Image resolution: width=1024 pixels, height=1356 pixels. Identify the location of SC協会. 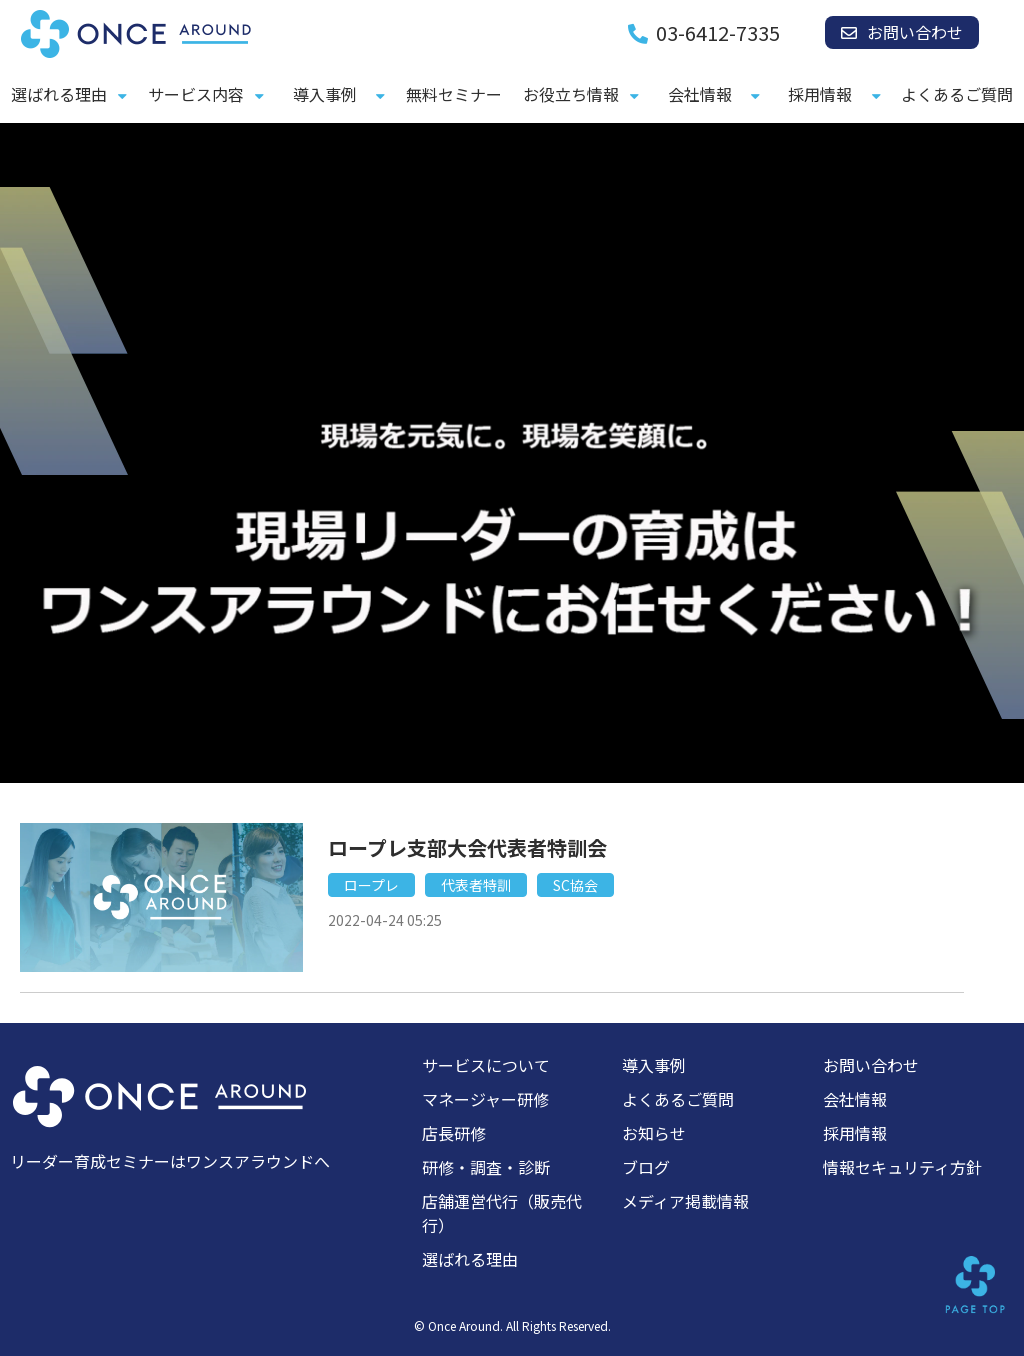
(575, 885).